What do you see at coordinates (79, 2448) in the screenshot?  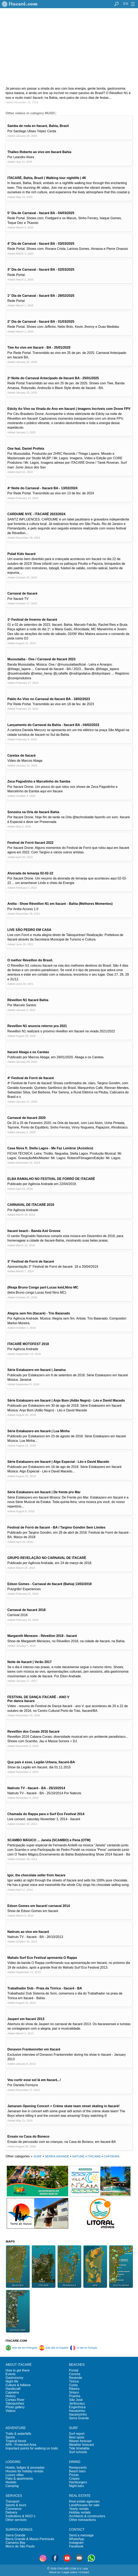 I see `Tide timetable` at bounding box center [79, 2448].